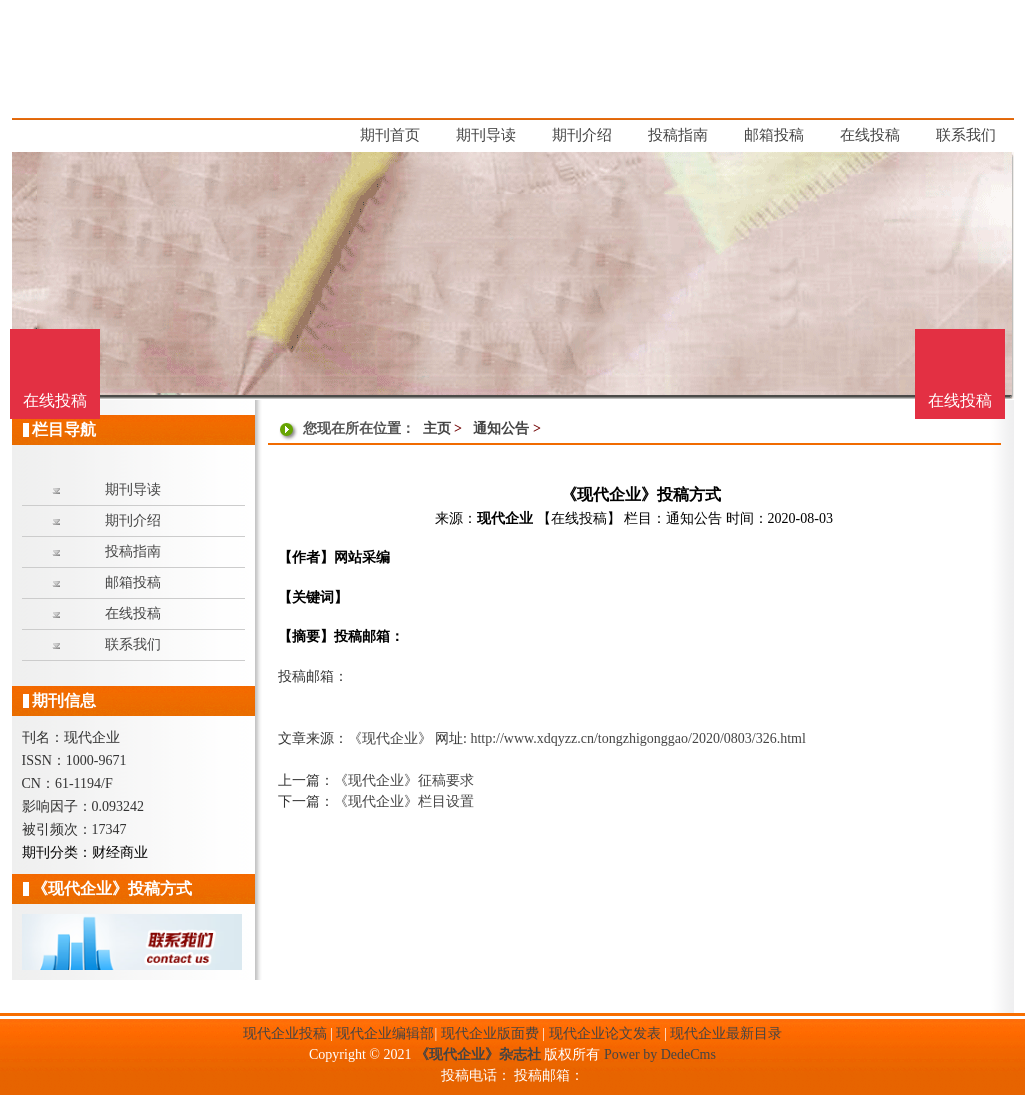 Image resolution: width=1025 pixels, height=1095 pixels. I want to click on 《现代企业》栏目设置, so click(404, 801).